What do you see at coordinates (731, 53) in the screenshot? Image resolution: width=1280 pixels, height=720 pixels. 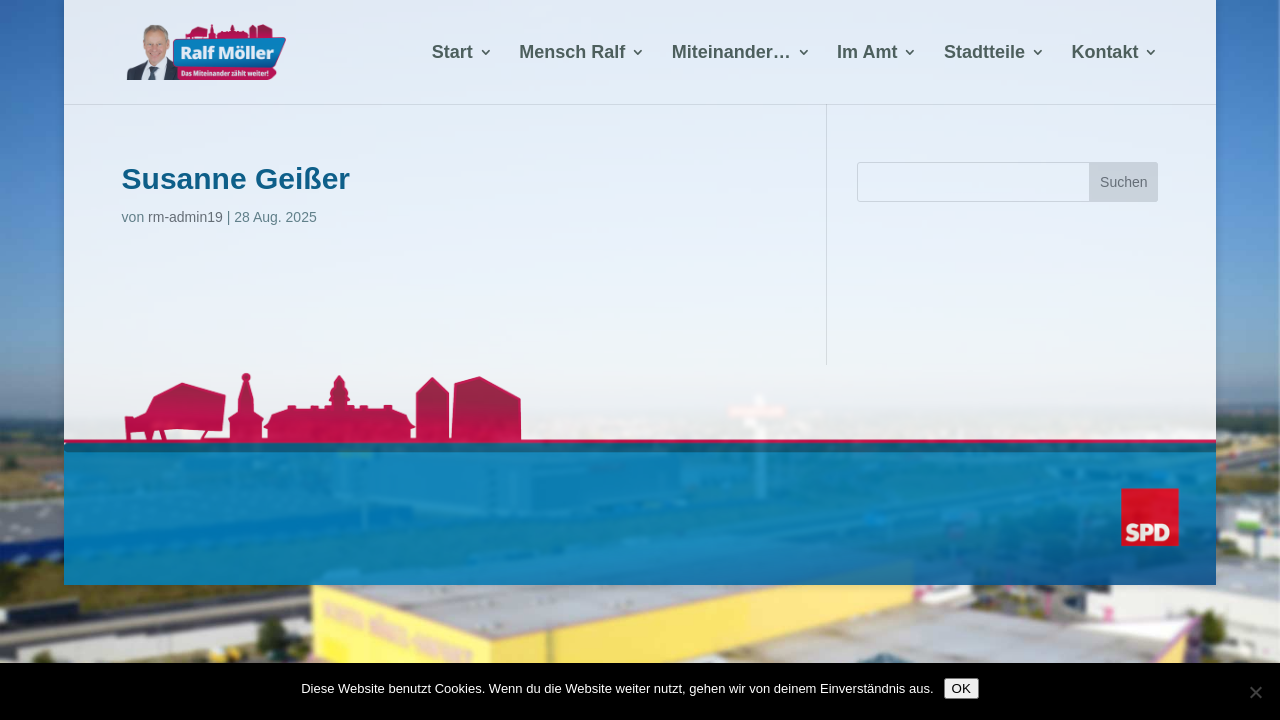 I see `Miteinander…` at bounding box center [731, 53].